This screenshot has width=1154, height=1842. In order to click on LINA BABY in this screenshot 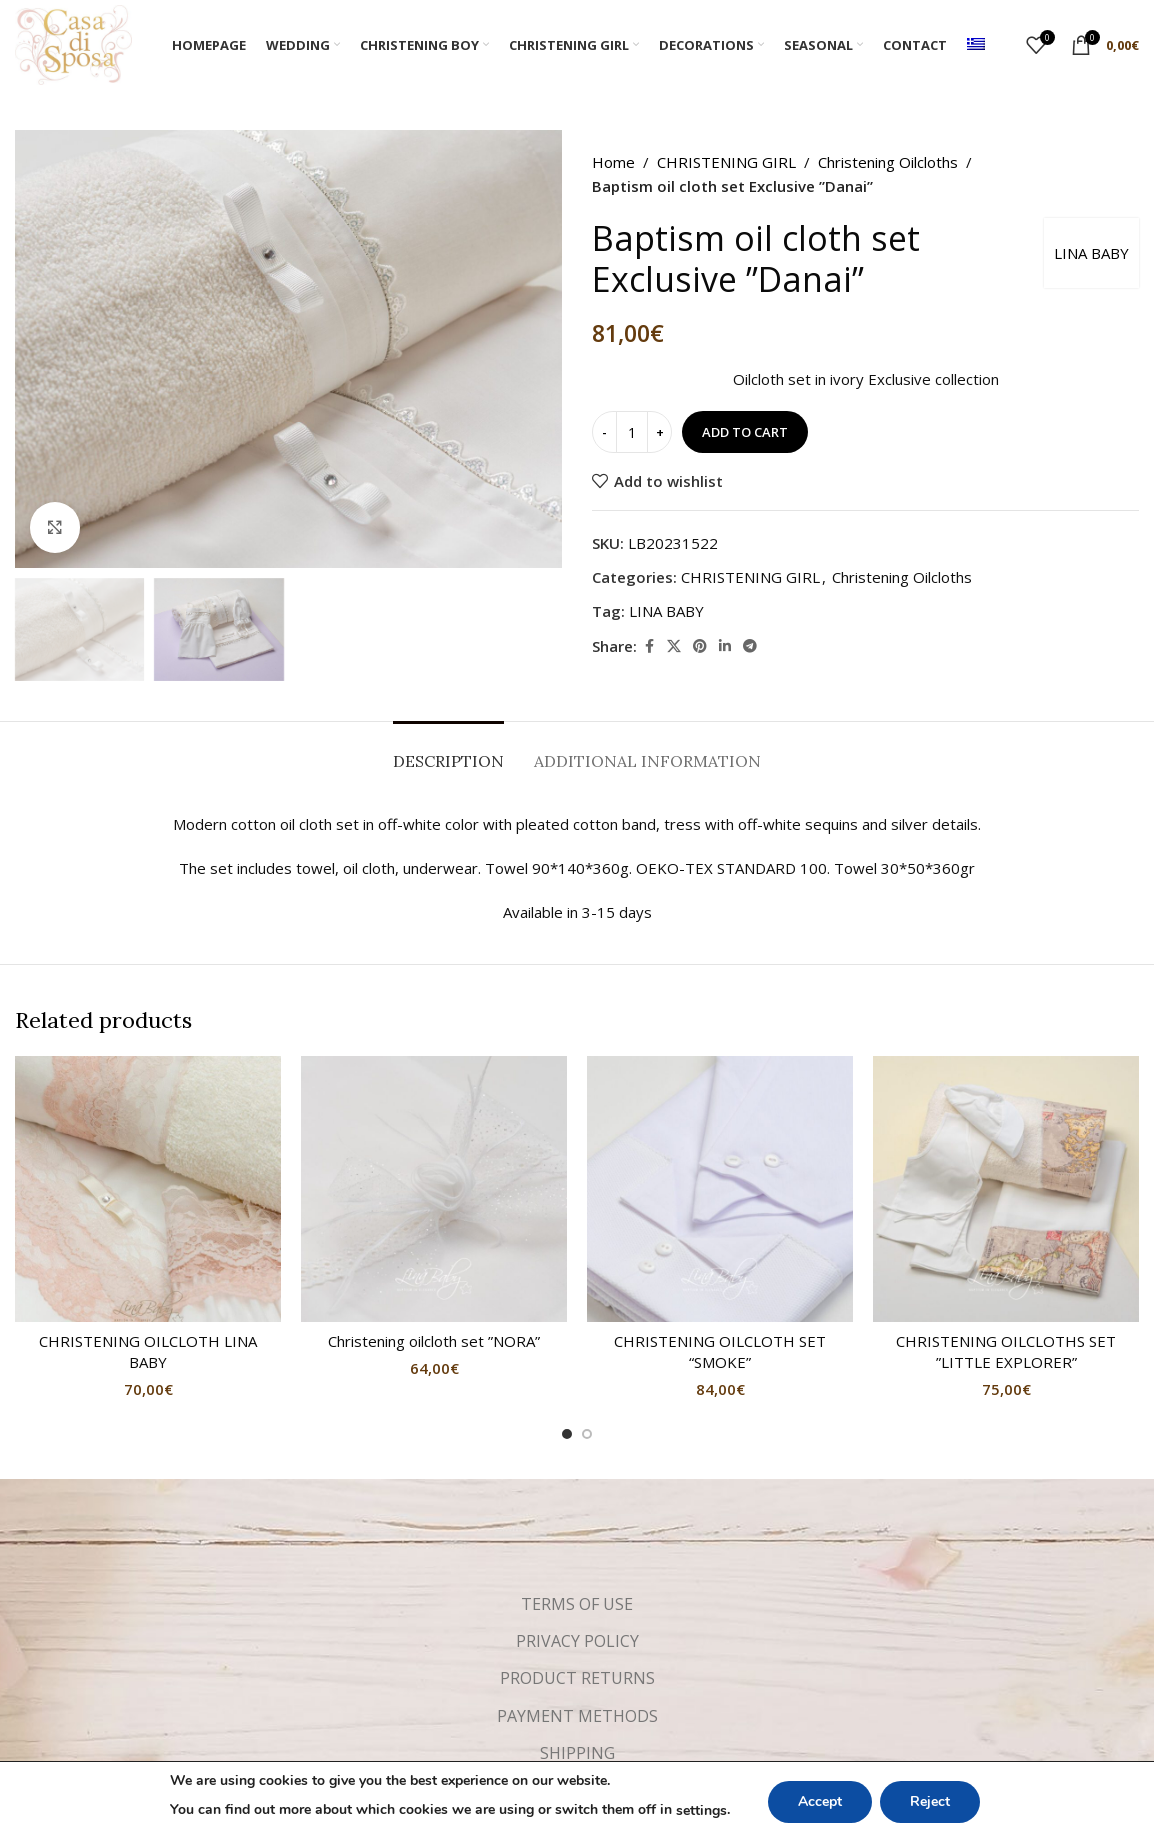, I will do `click(1091, 253)`.